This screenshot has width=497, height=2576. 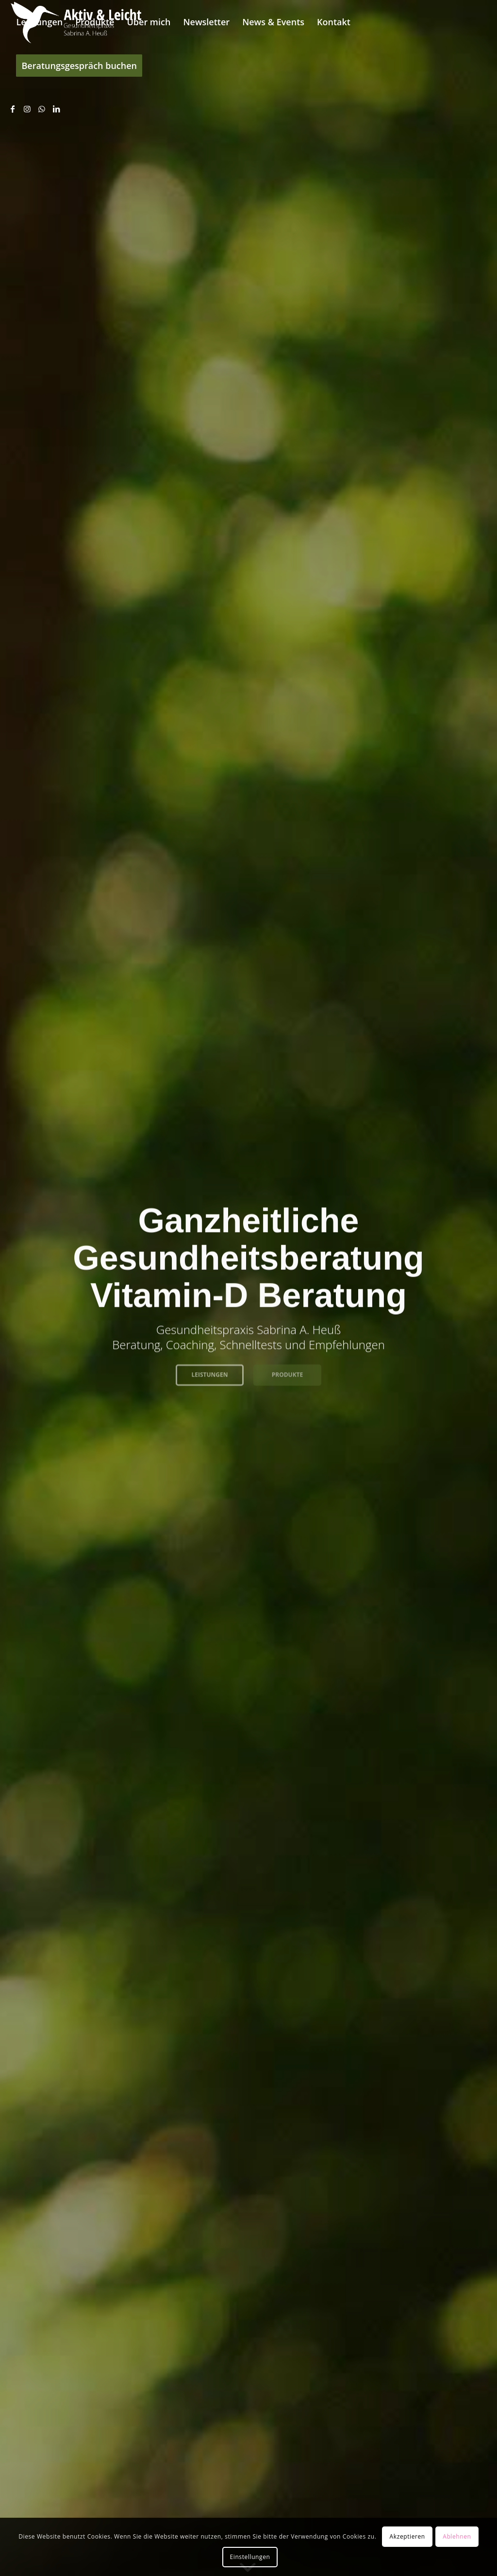 What do you see at coordinates (287, 1372) in the screenshot?
I see `Produkte` at bounding box center [287, 1372].